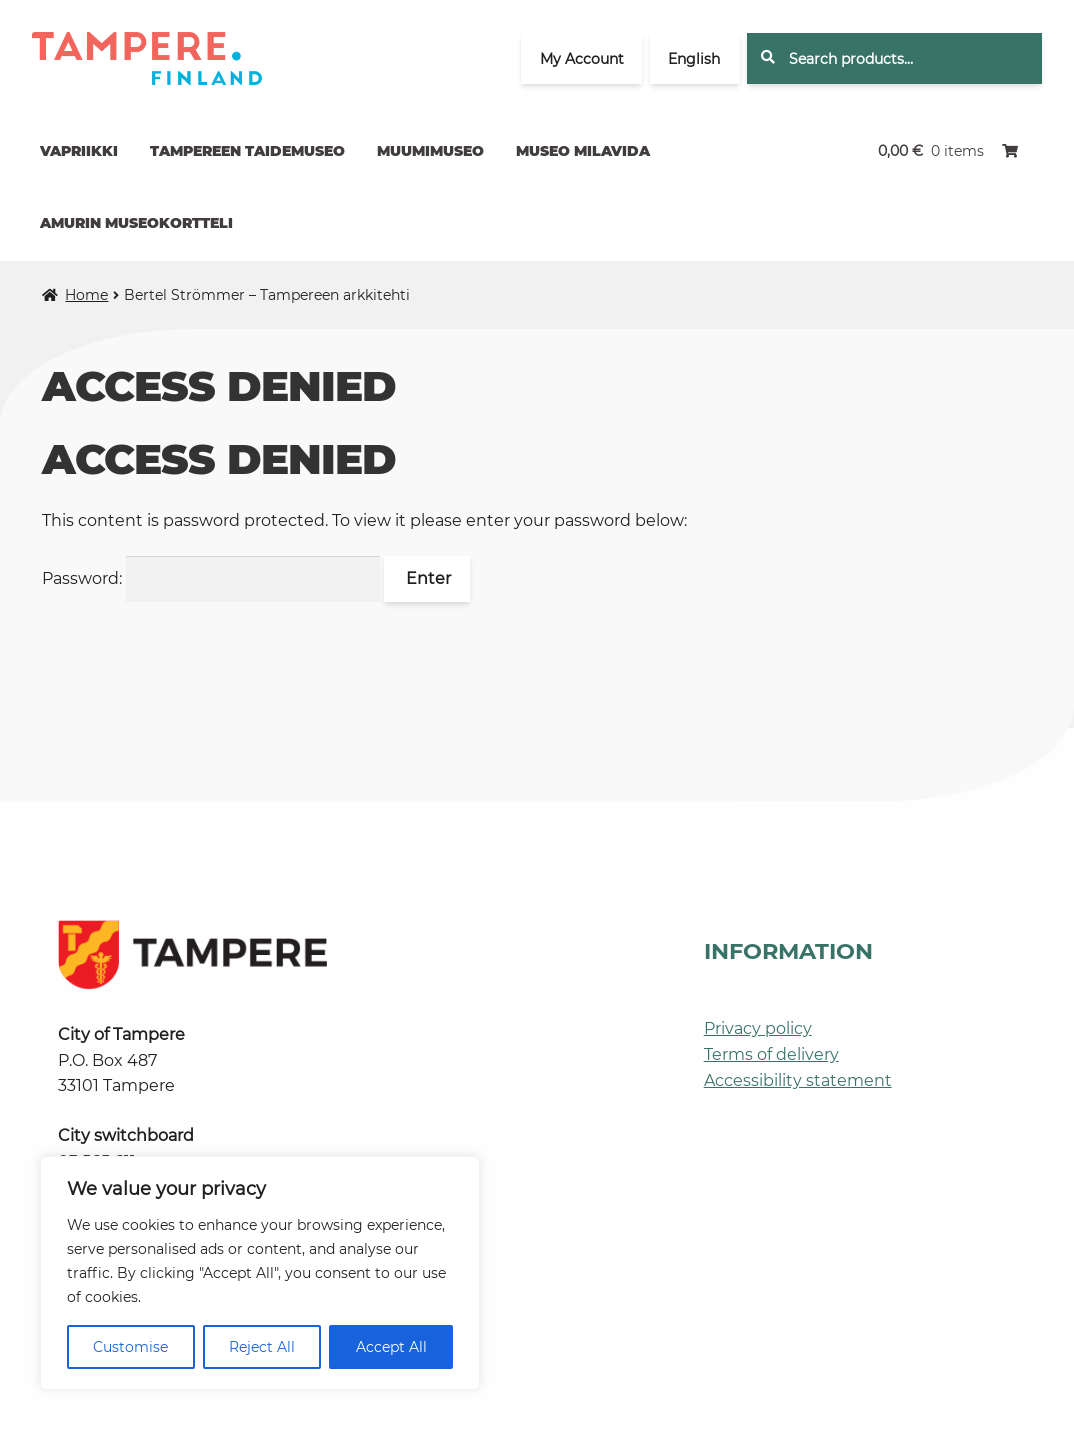 This screenshot has height=1430, width=1074. I want to click on Privacy policy, so click(758, 1028).